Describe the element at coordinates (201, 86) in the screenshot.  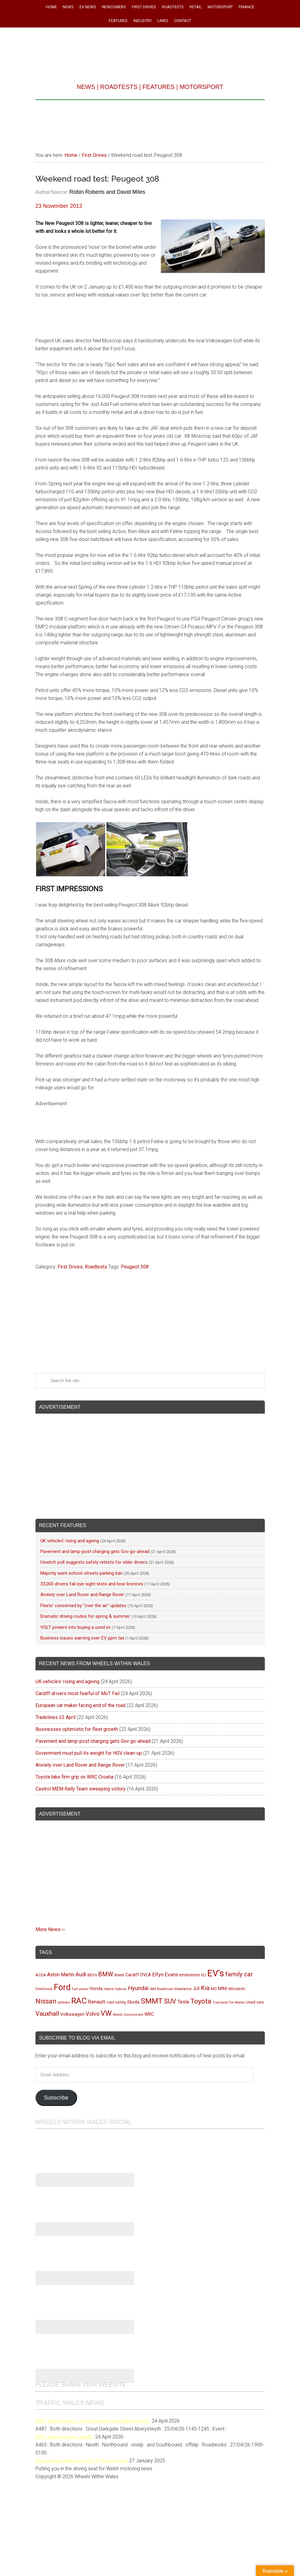
I see `MOTORSPORT` at that location.